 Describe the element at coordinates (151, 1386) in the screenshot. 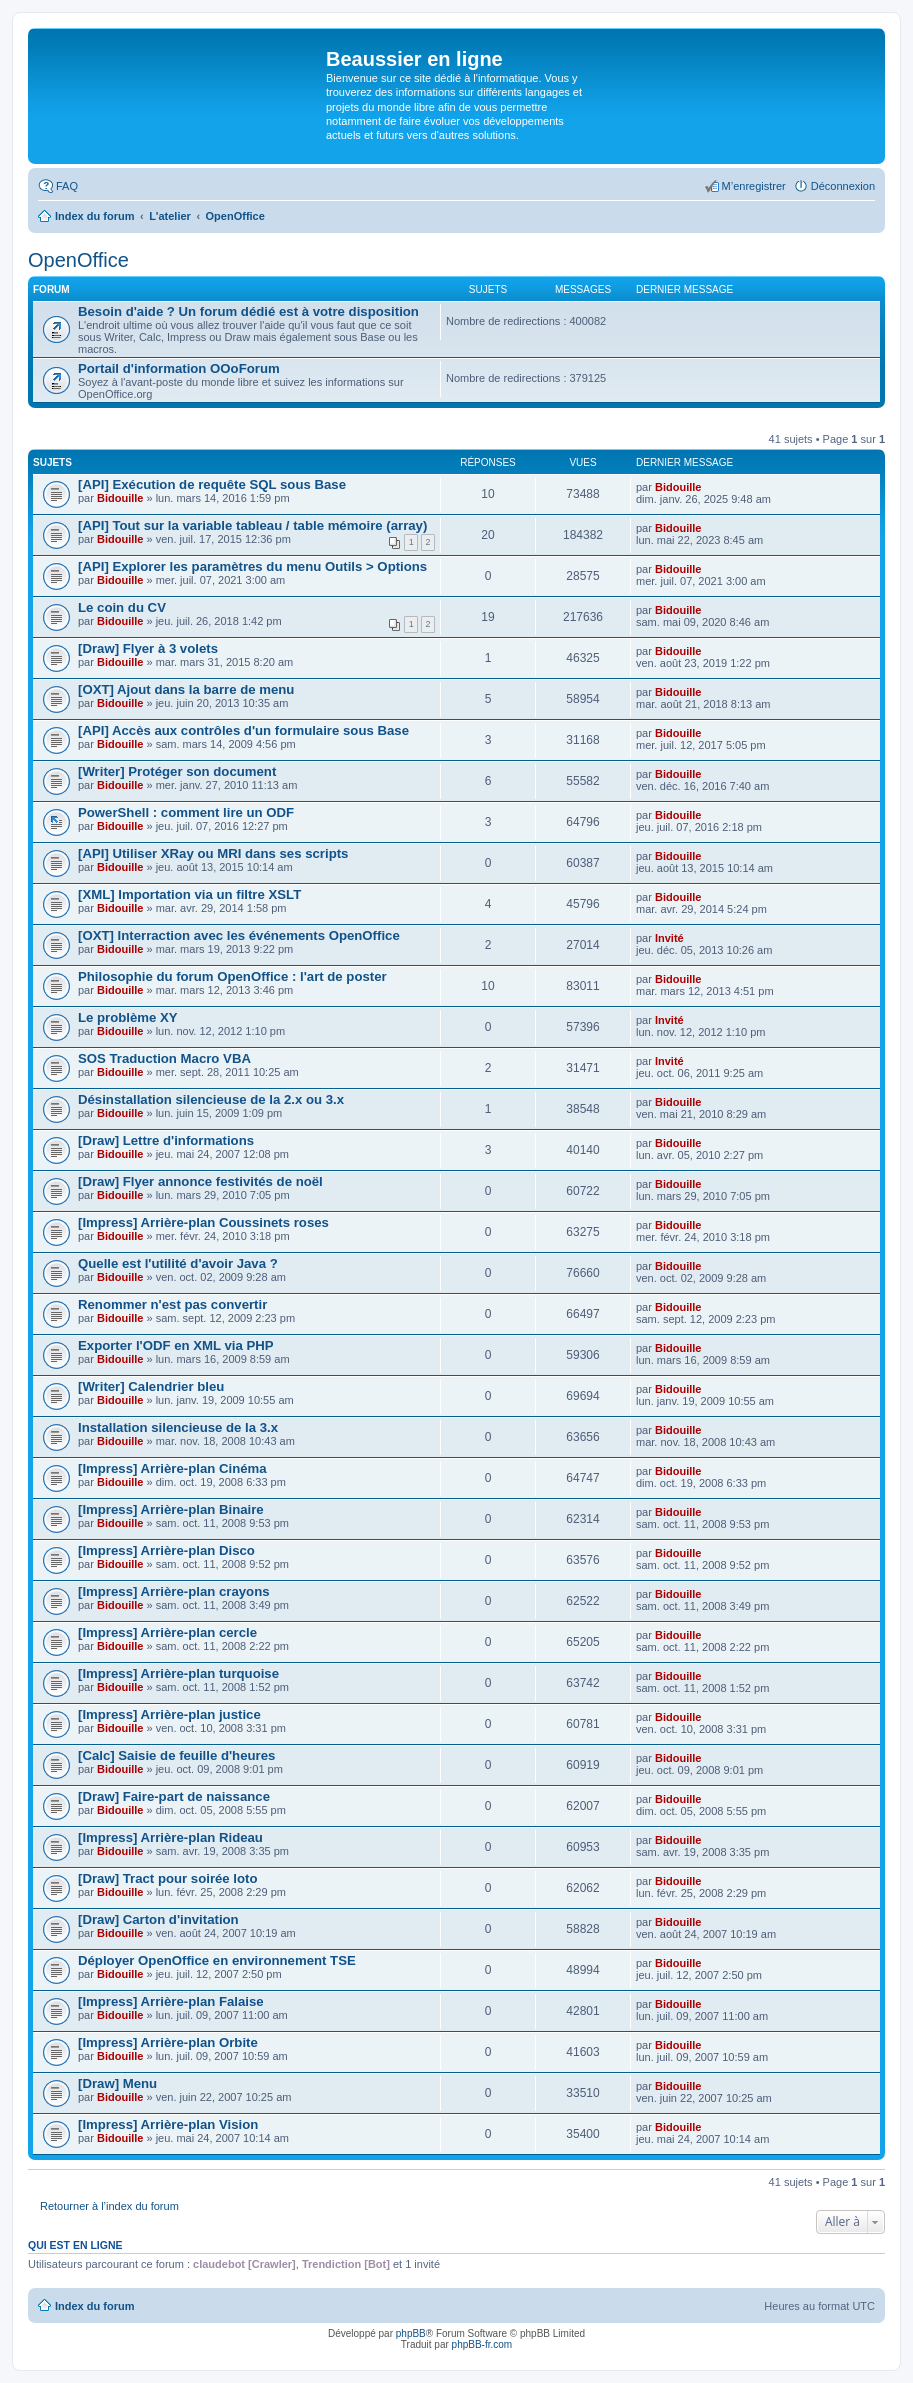

I see `[Writer] Calendrier bleu` at that location.